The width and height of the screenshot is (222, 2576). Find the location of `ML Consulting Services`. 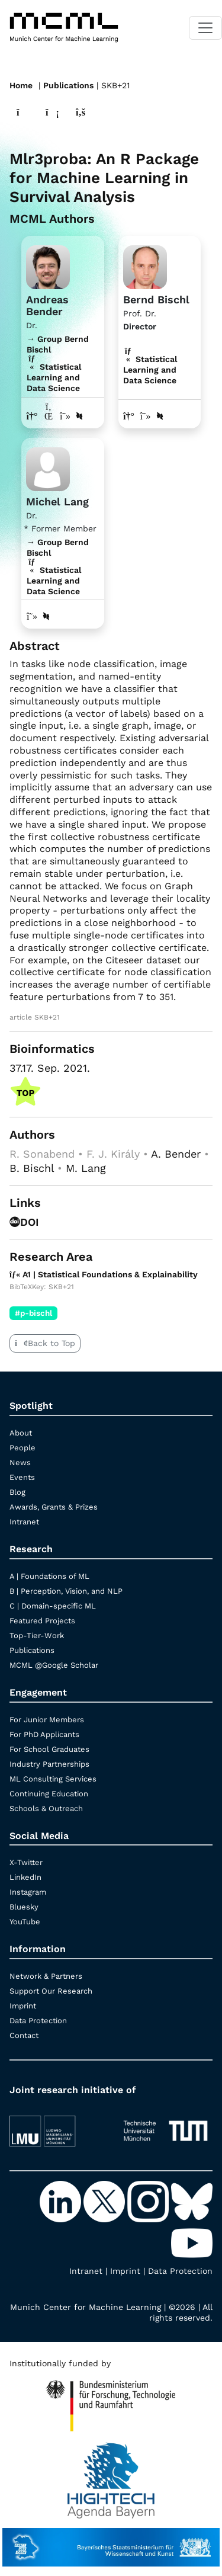

ML Consulting Services is located at coordinates (52, 1778).